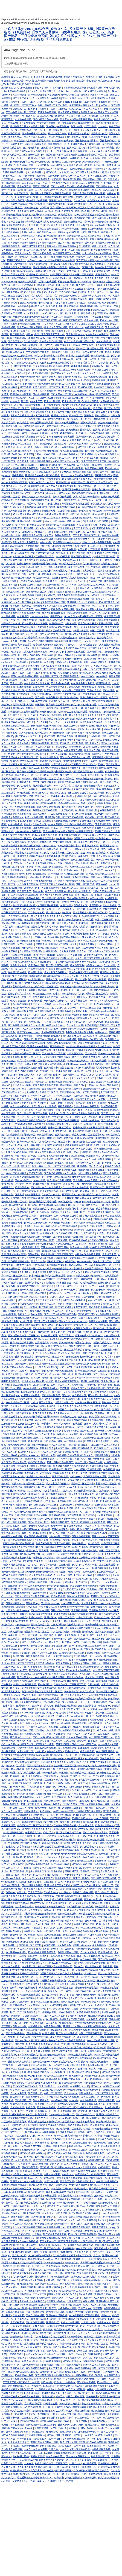  What do you see at coordinates (69, 549) in the screenshot?
I see `国产尤物视频` at bounding box center [69, 549].